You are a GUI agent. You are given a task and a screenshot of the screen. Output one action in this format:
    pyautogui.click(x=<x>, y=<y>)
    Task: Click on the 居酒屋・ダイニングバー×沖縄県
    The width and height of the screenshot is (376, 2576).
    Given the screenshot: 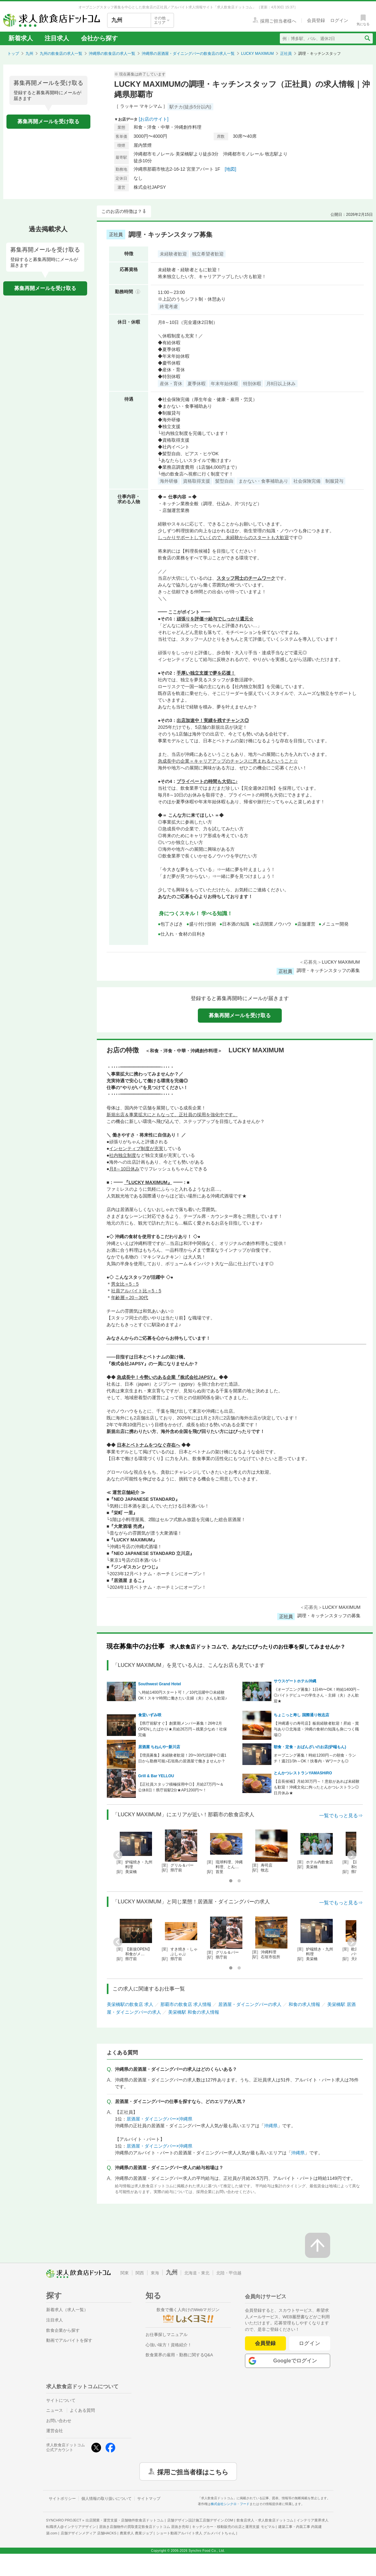 What is the action you would take?
    pyautogui.click(x=159, y=2118)
    